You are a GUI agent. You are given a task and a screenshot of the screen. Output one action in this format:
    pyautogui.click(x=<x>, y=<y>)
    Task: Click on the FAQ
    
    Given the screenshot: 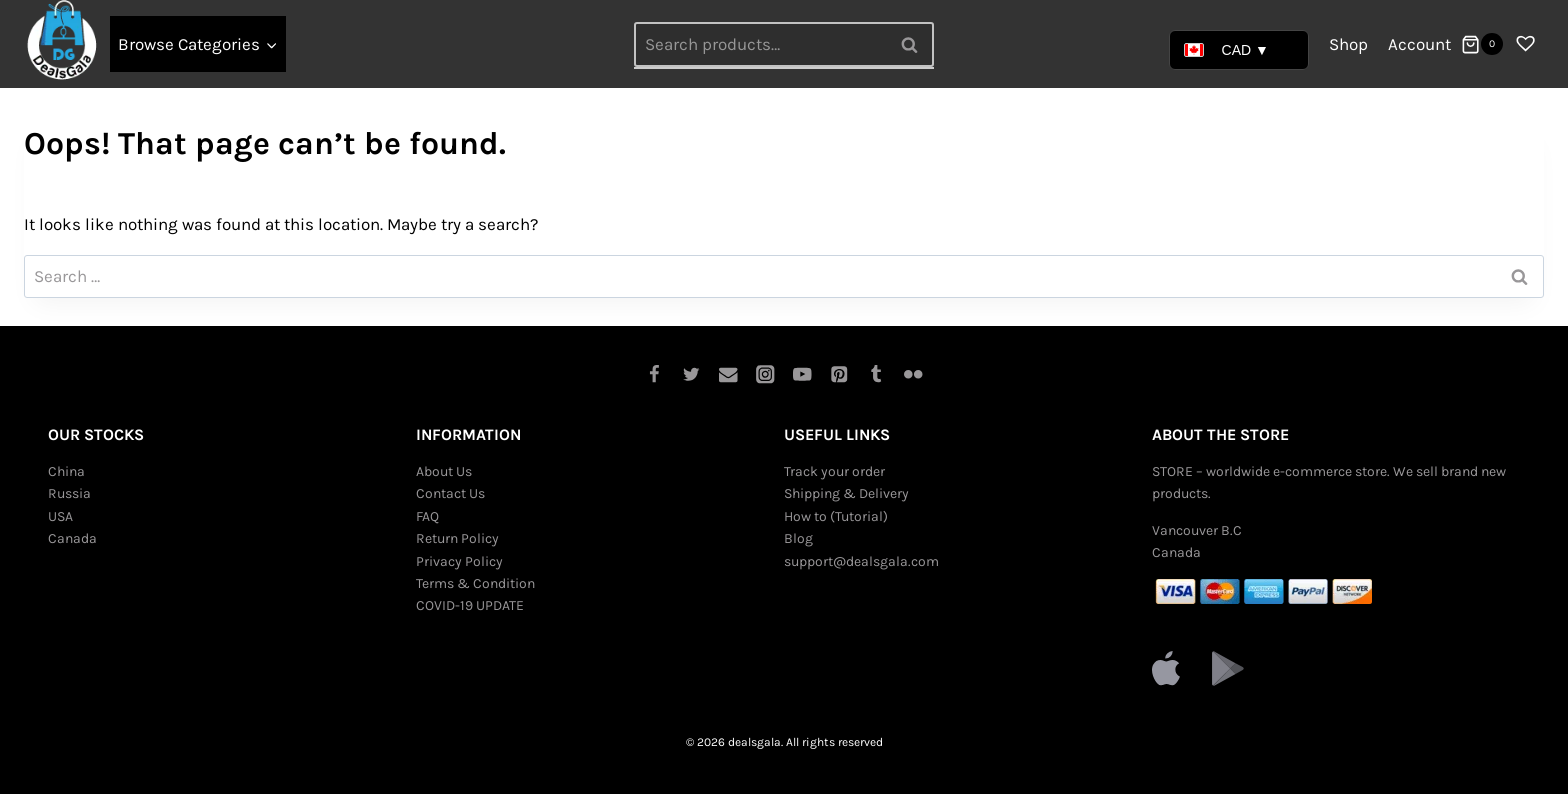 What is the action you would take?
    pyautogui.click(x=427, y=516)
    